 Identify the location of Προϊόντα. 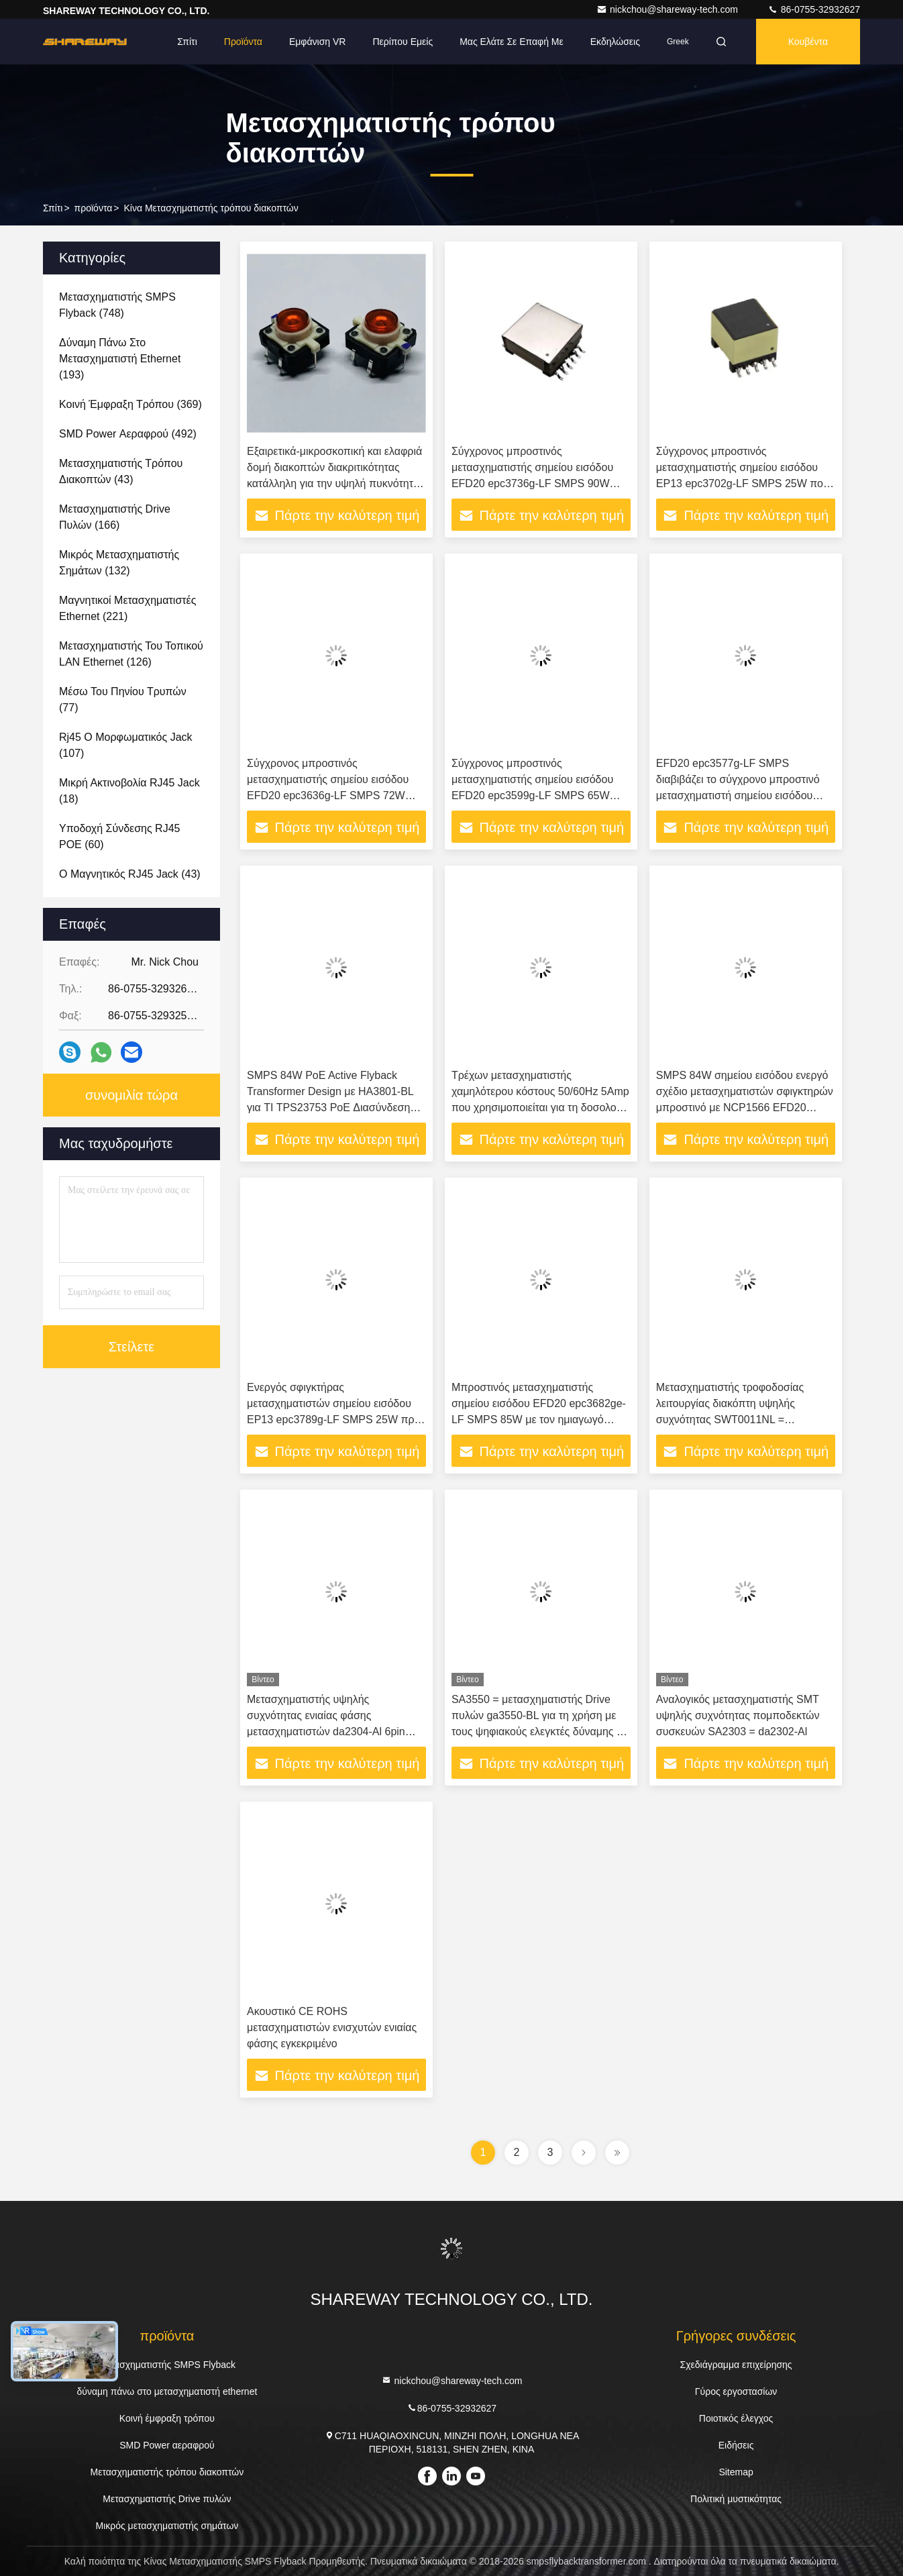
(243, 41).